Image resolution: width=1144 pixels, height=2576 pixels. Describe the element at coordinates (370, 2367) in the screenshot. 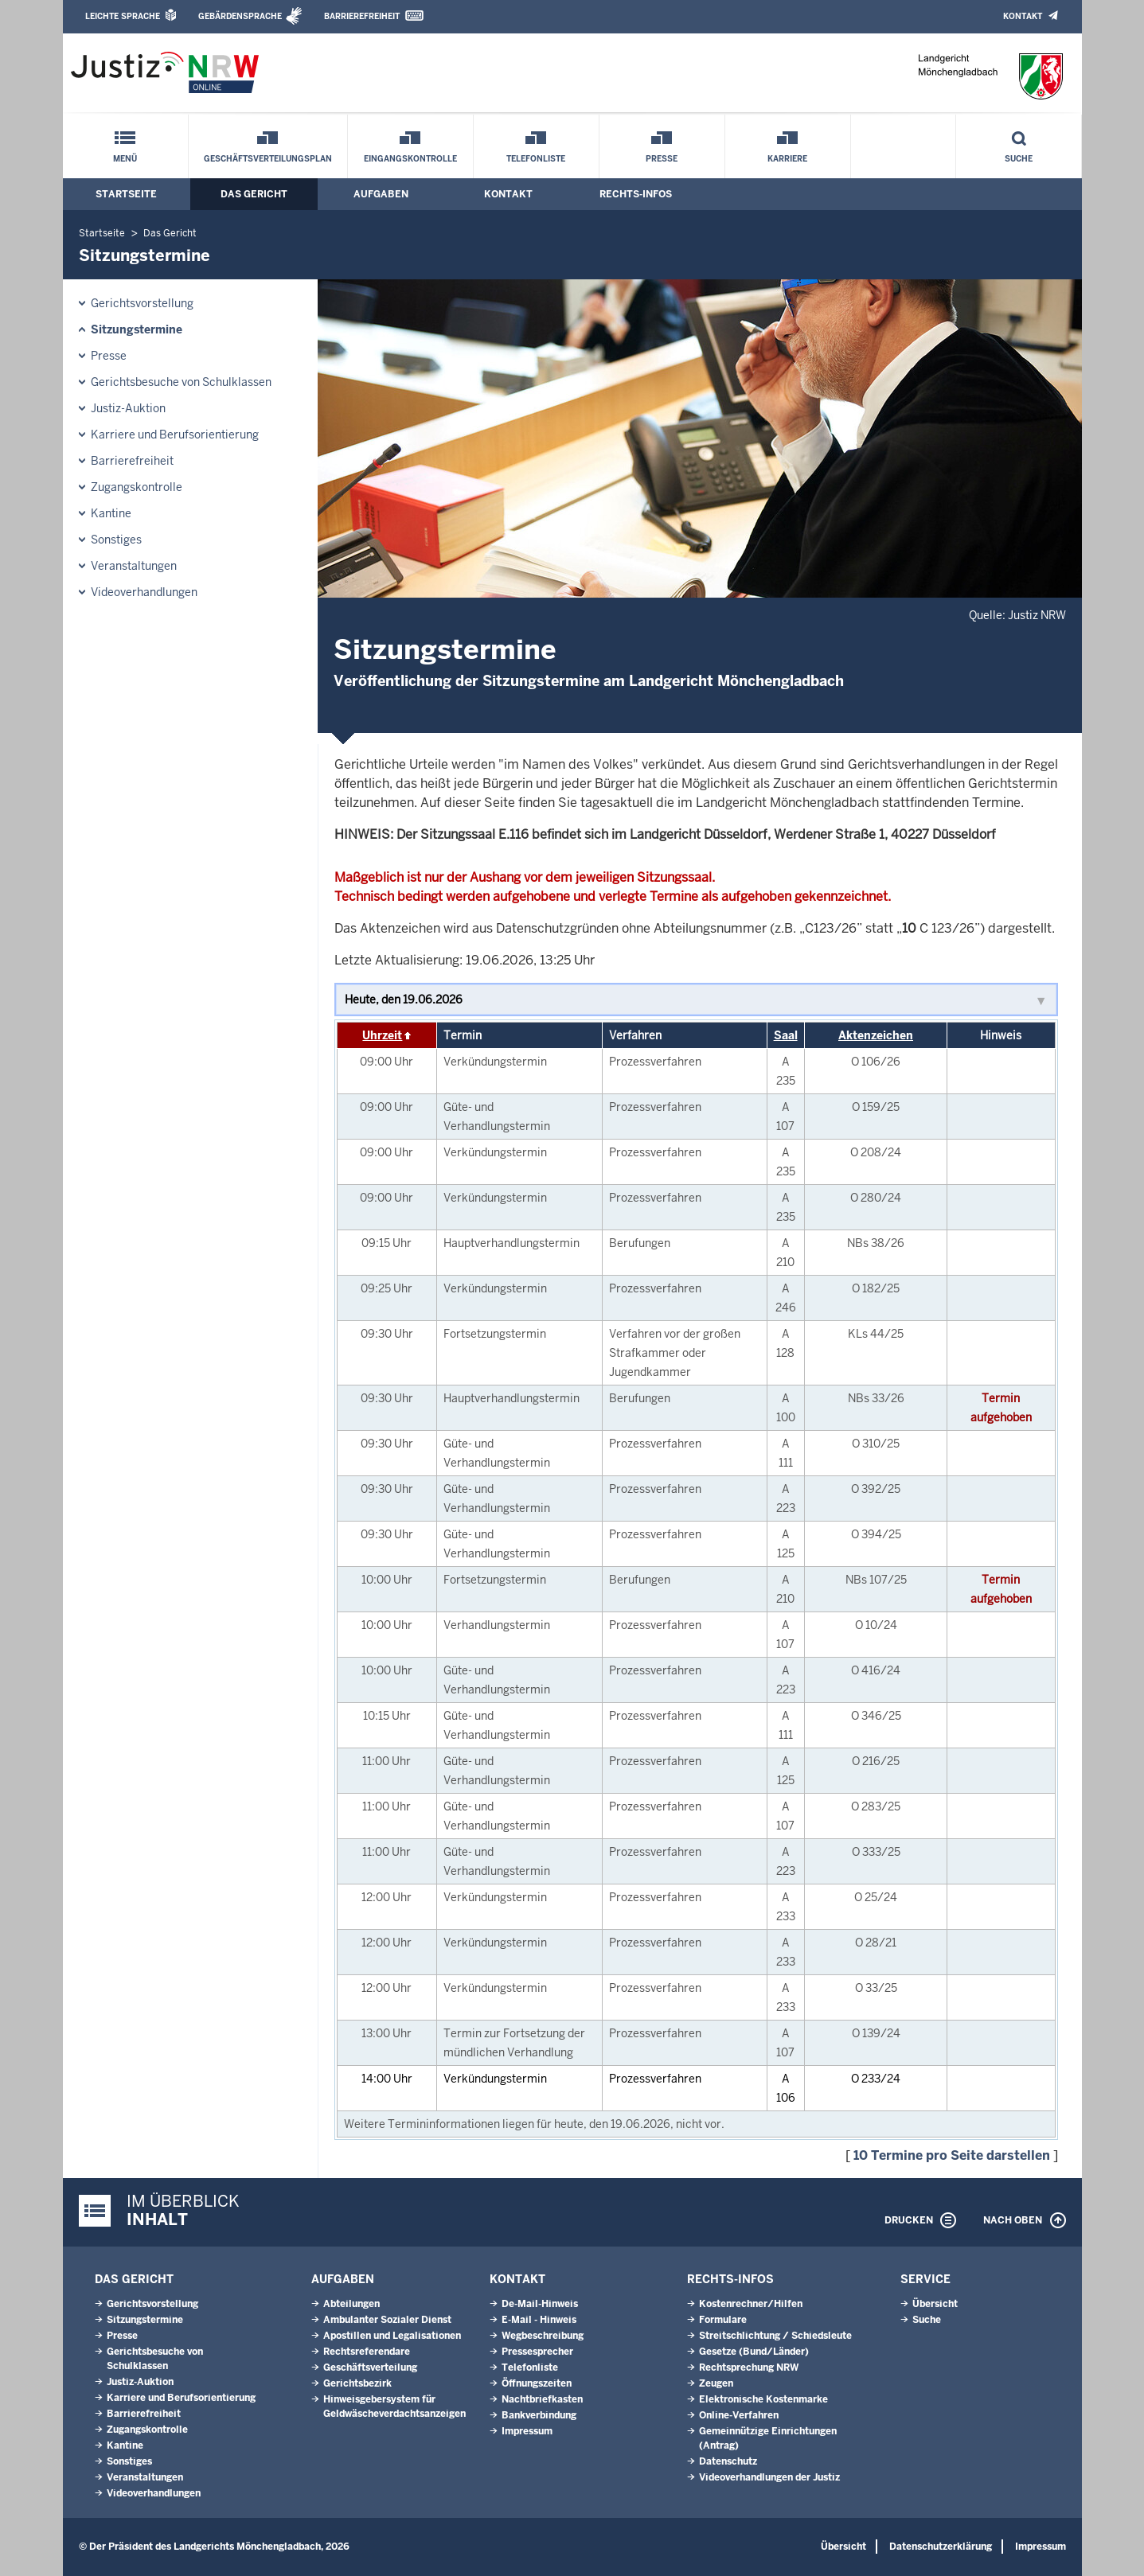

I see `Geschäftsverteilung` at that location.